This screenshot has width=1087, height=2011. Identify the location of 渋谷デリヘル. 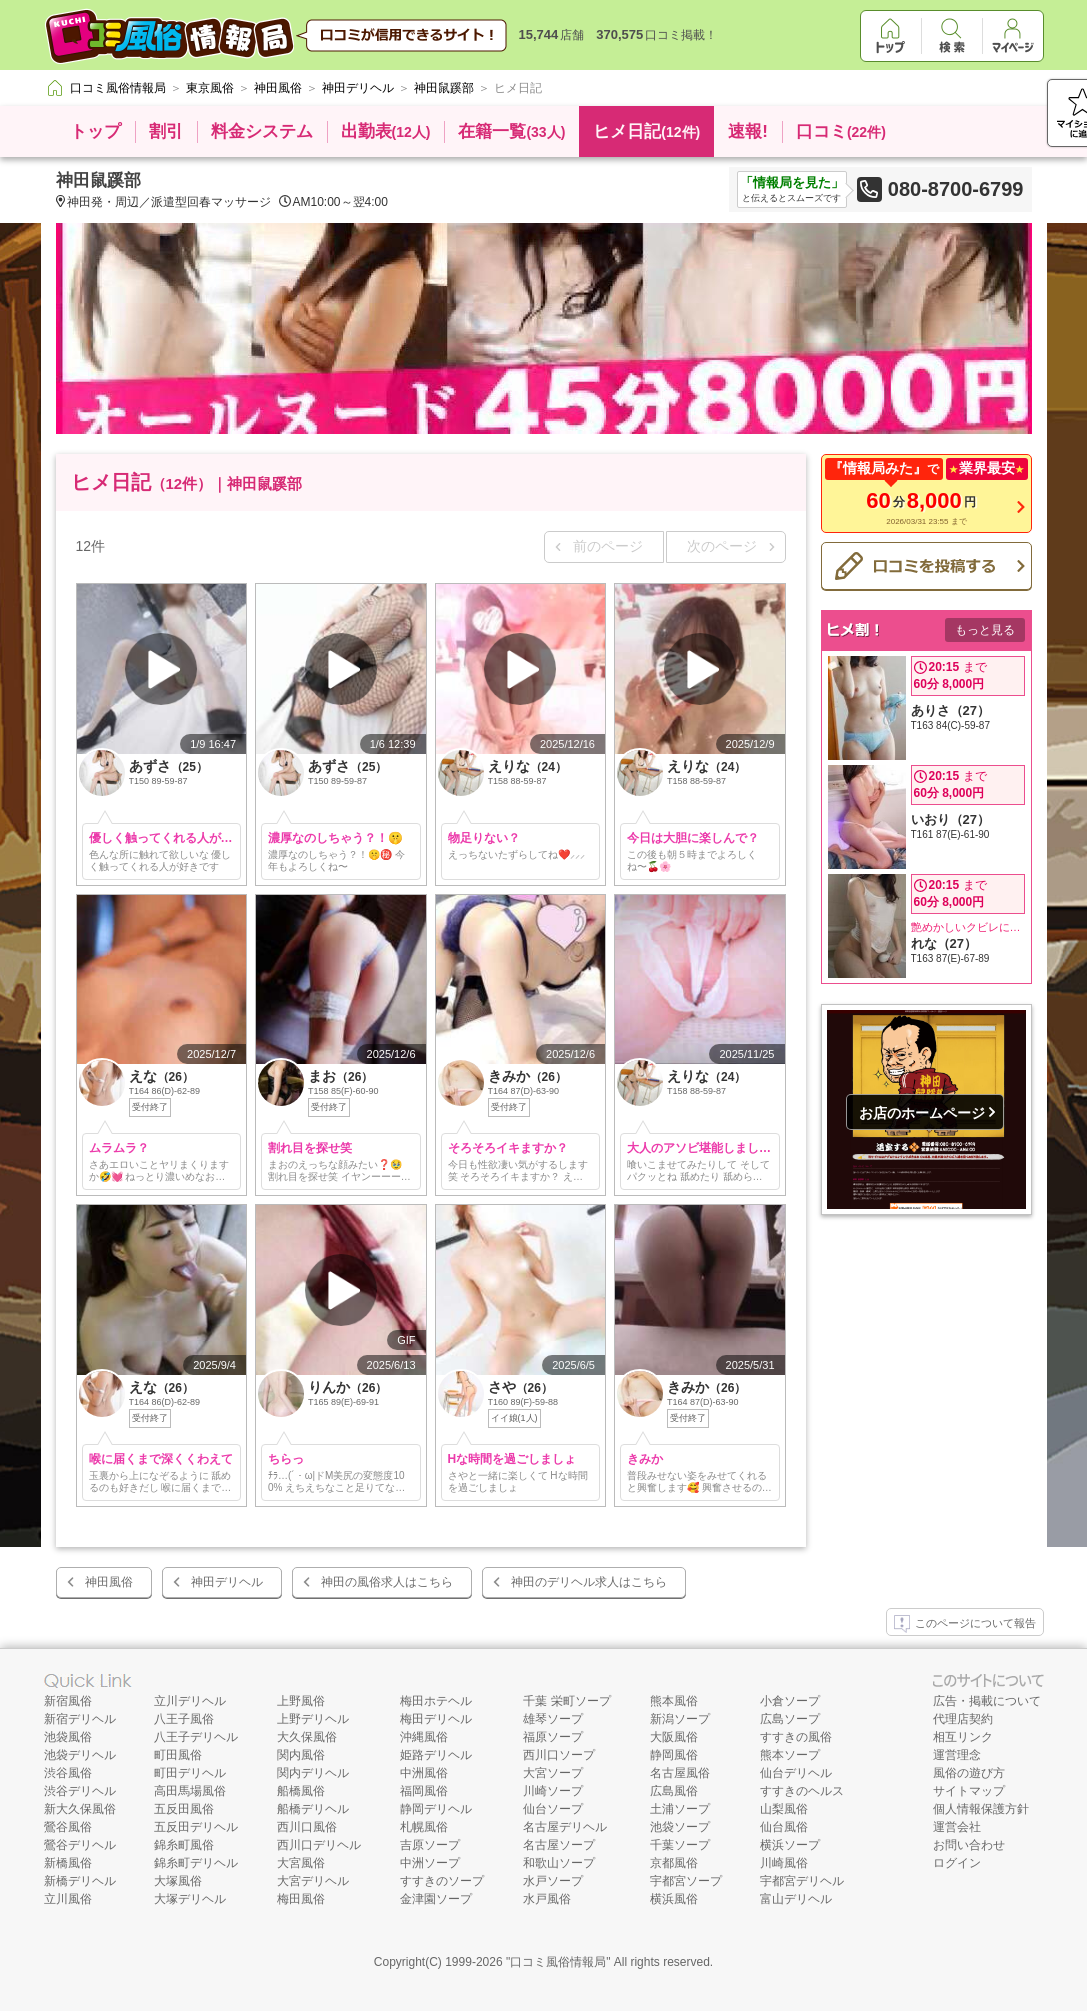
(80, 1791).